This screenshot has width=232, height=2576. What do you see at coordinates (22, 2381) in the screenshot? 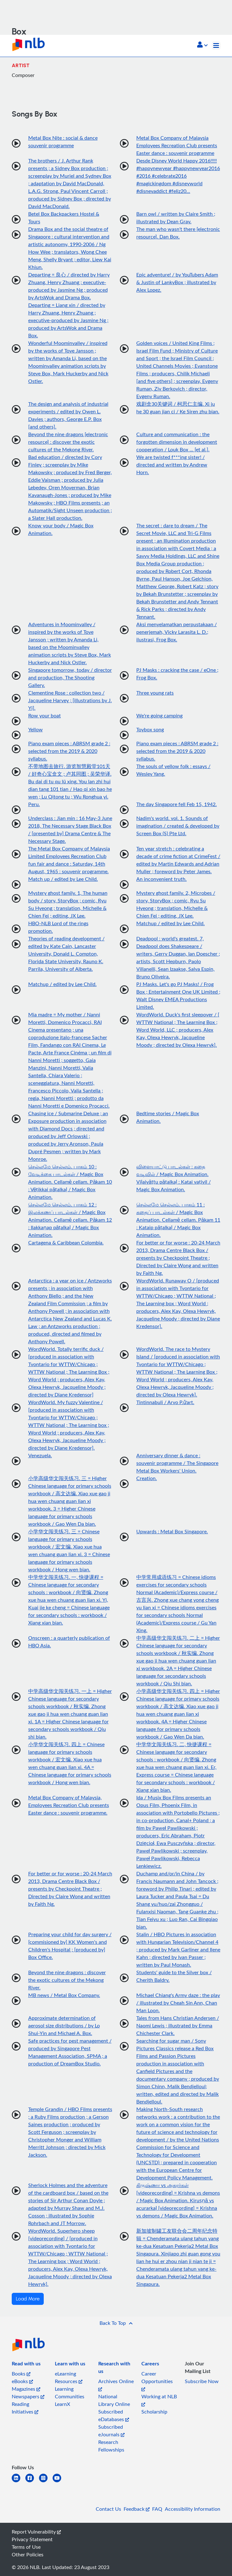
I see `eBooks` at bounding box center [22, 2381].